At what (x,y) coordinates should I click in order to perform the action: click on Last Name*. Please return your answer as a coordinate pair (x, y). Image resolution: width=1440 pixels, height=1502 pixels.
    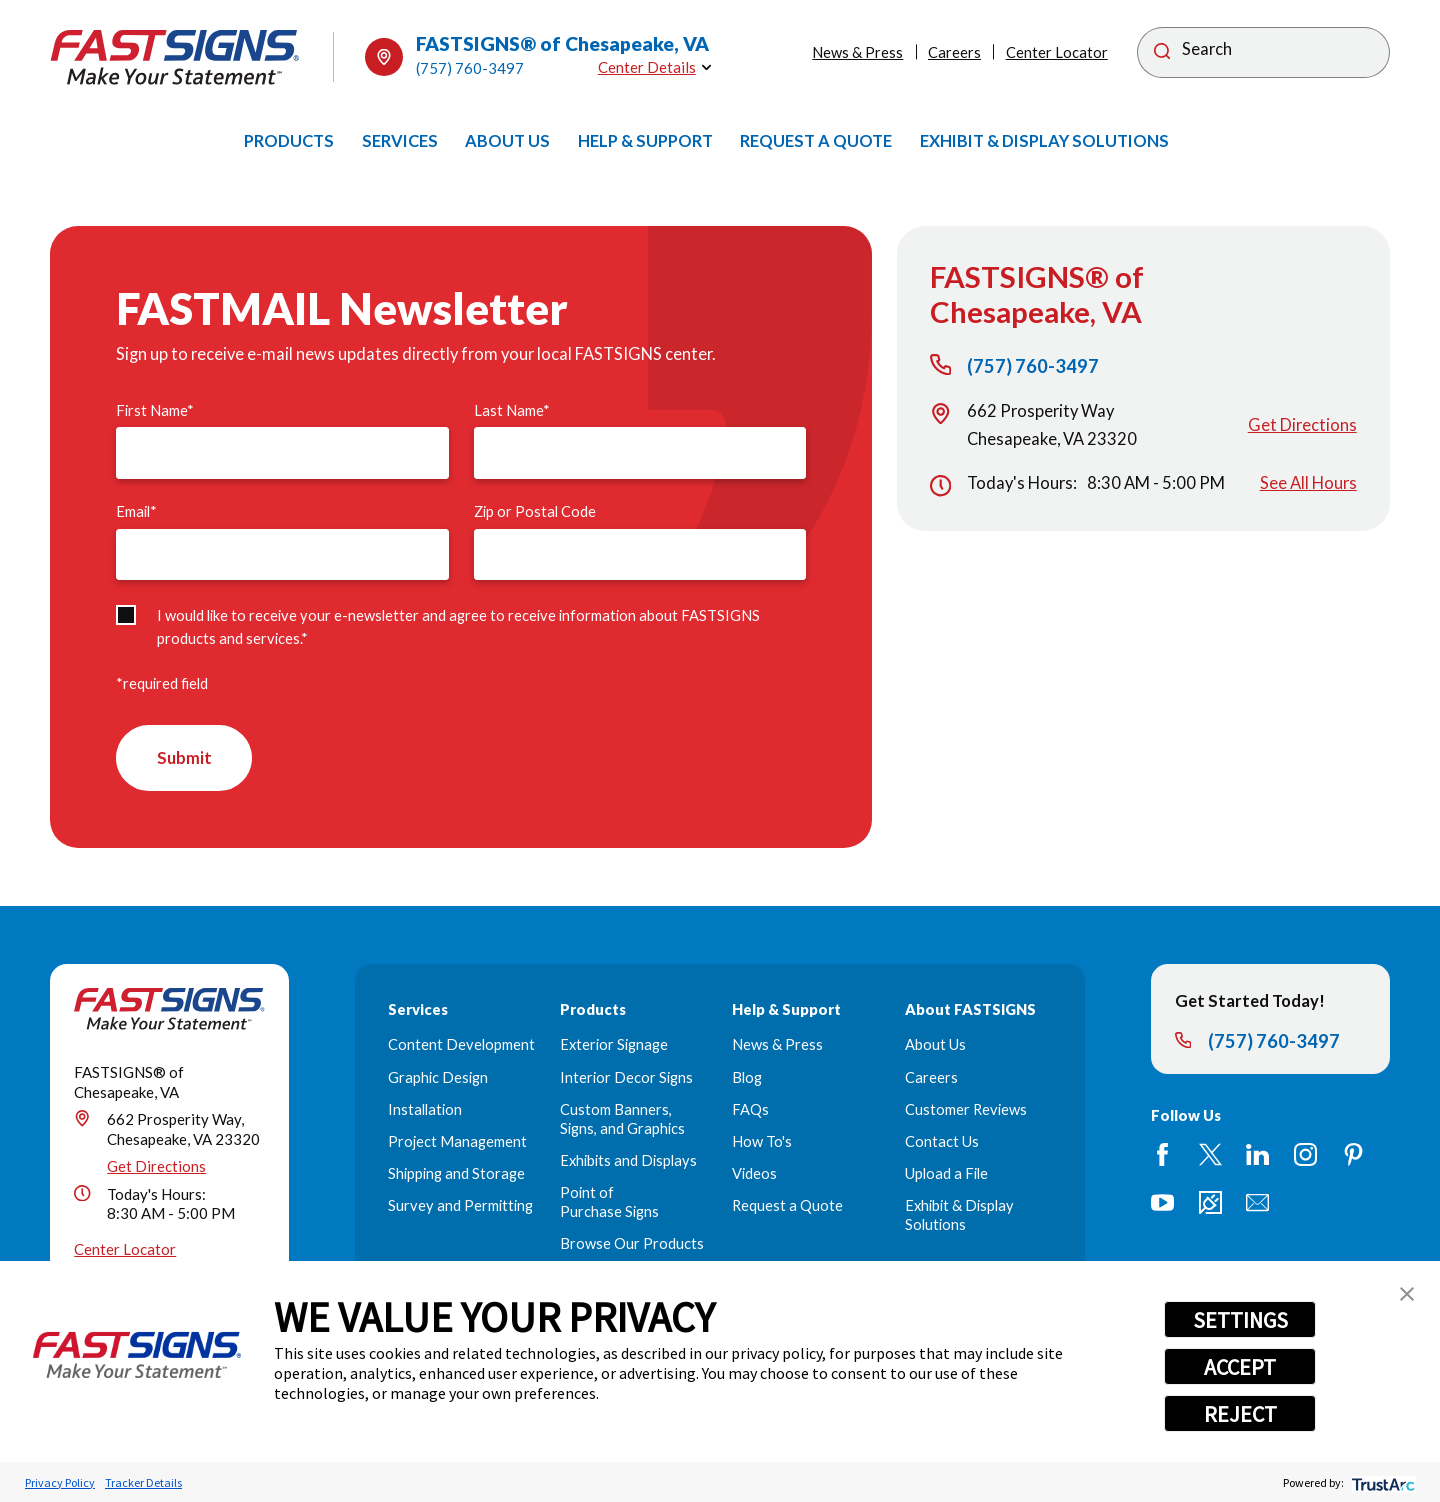
    Looking at the image, I should click on (512, 410).